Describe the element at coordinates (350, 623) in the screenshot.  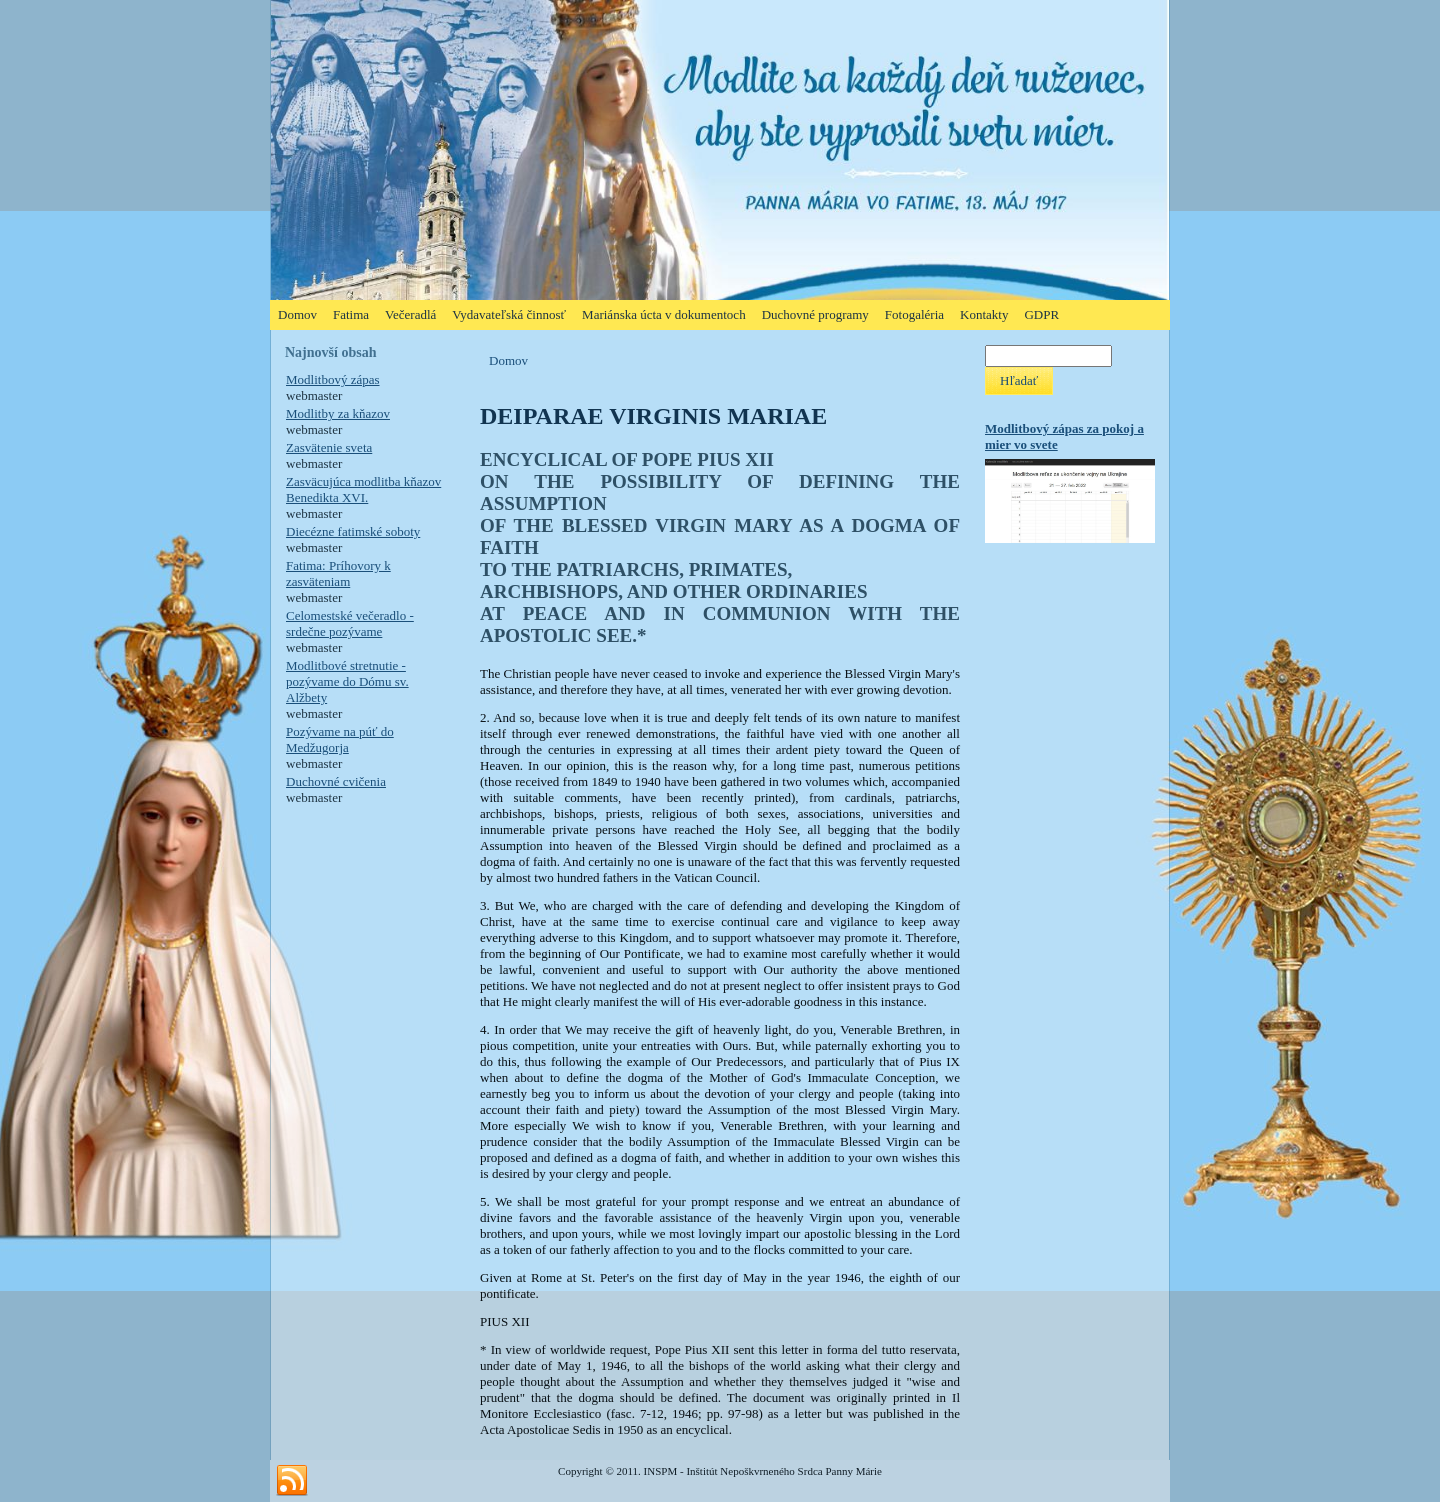
I see `Celomestské večeradlo - srdečne pozývame` at that location.